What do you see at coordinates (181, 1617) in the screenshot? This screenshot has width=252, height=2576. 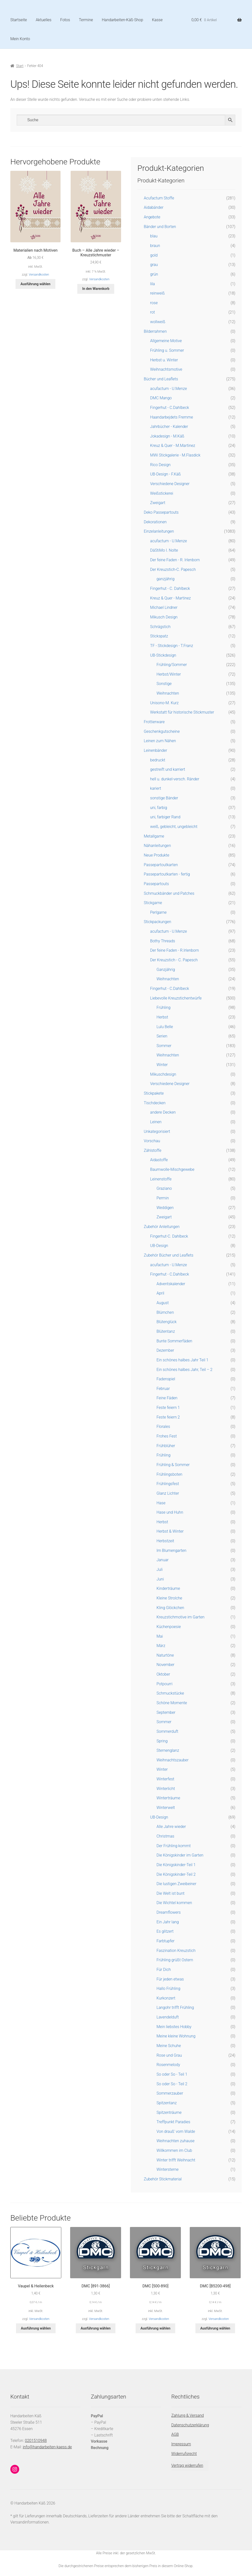 I see `Kreuzstichmotive im Garten` at bounding box center [181, 1617].